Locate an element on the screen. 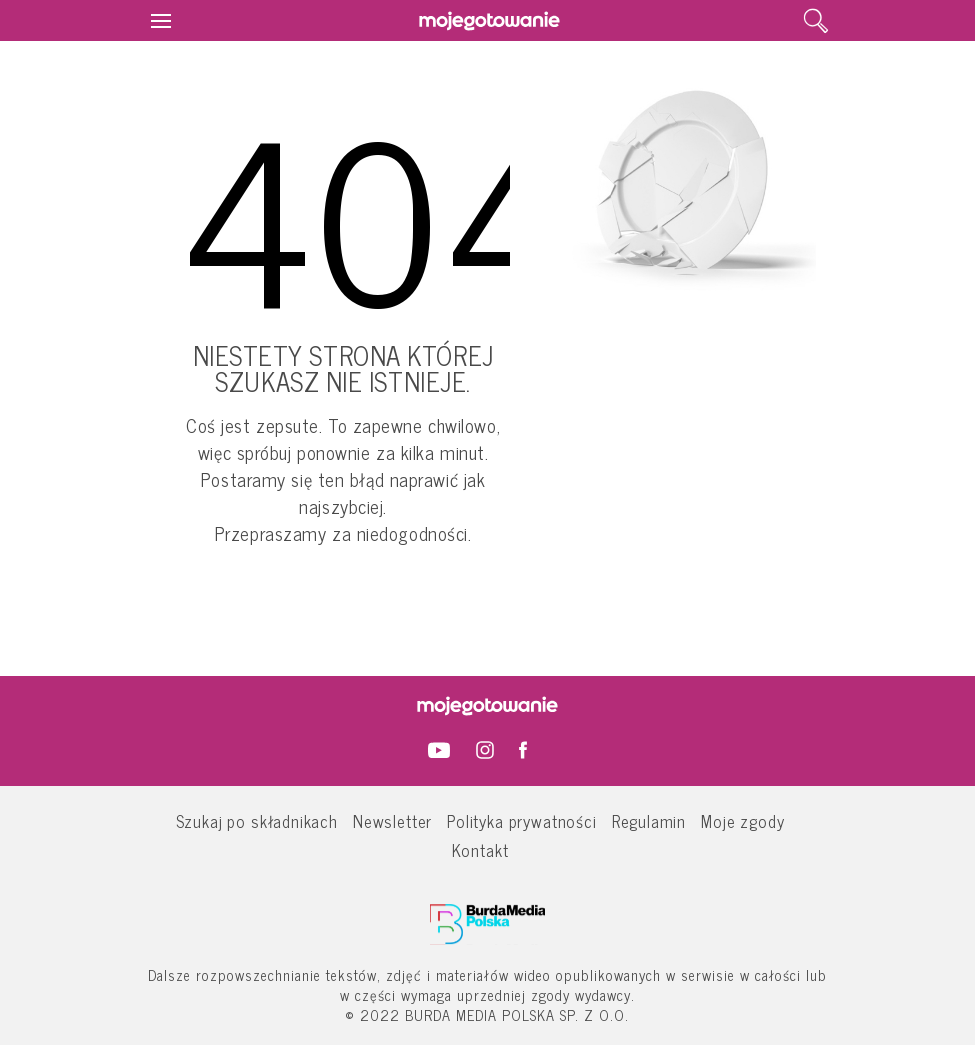 The image size is (975, 1045). [search] is located at coordinates (816, 21).